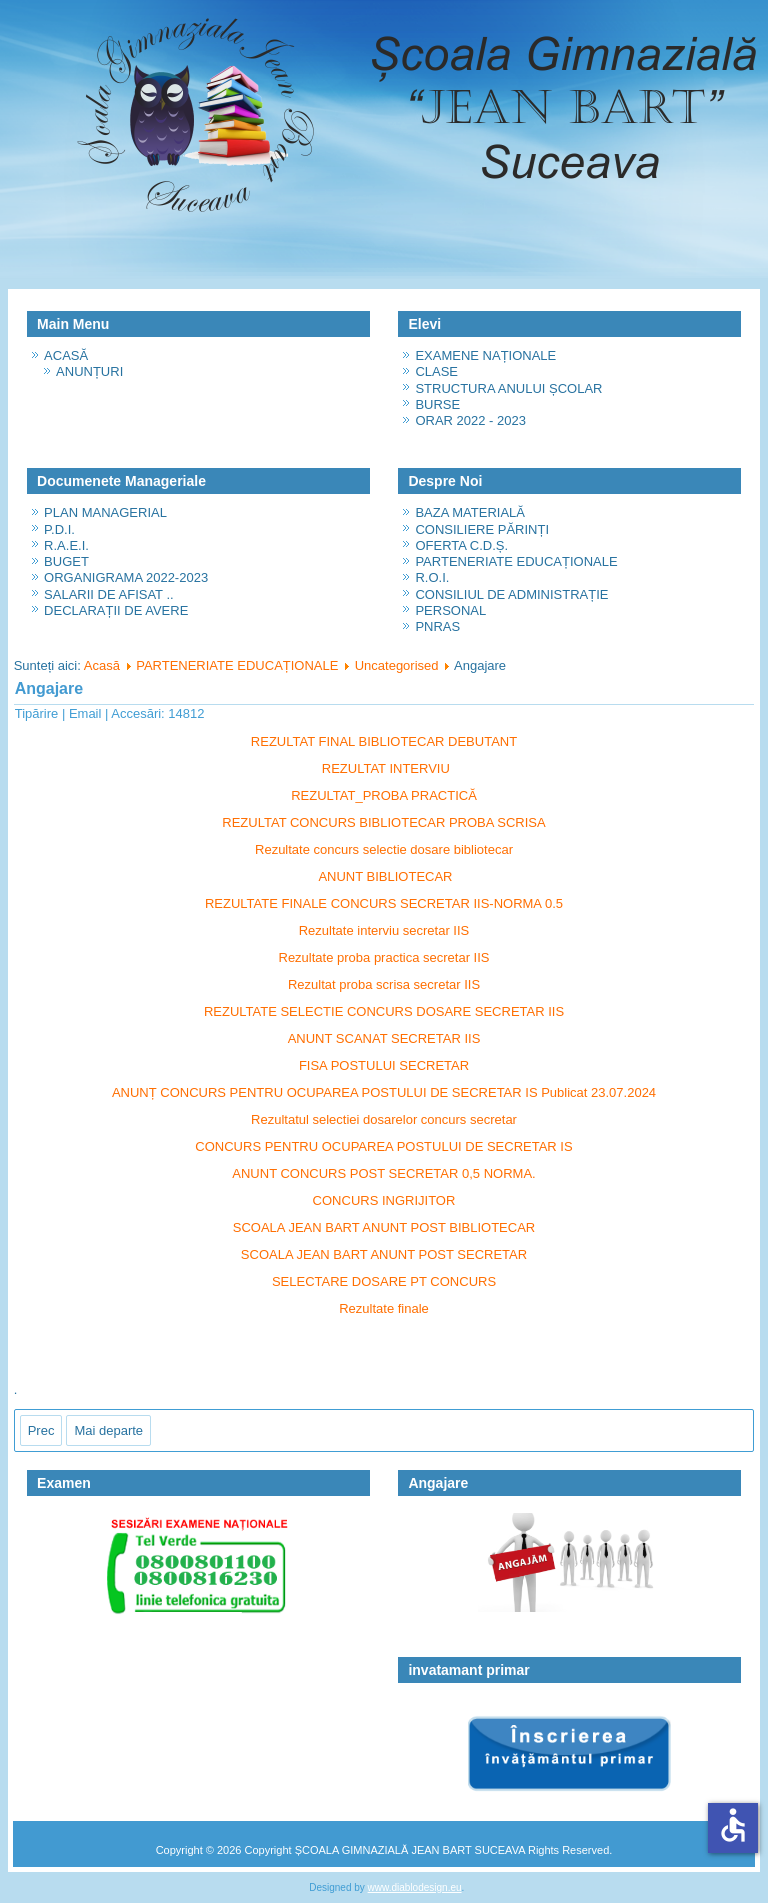 This screenshot has width=768, height=1903. Describe the element at coordinates (436, 371) in the screenshot. I see `CLASE` at that location.